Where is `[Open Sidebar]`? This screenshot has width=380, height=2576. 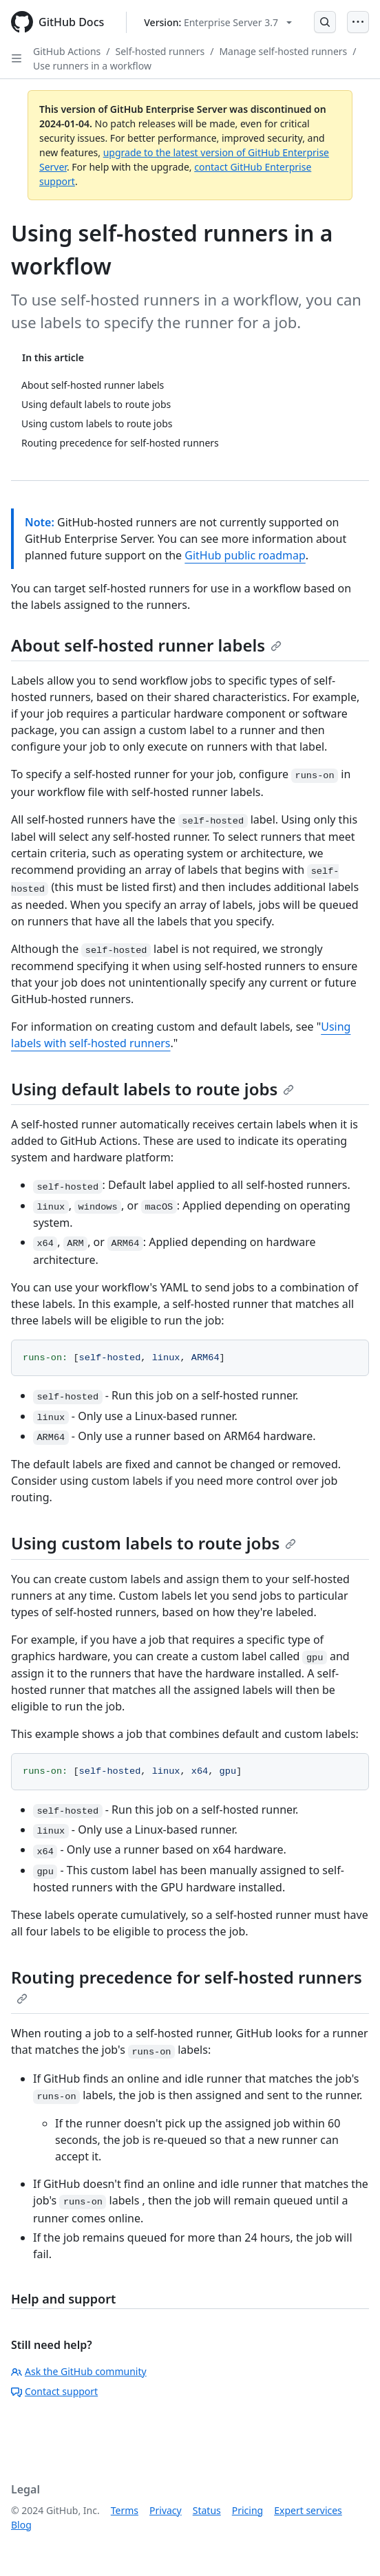
[Open Sidebar] is located at coordinates (17, 58).